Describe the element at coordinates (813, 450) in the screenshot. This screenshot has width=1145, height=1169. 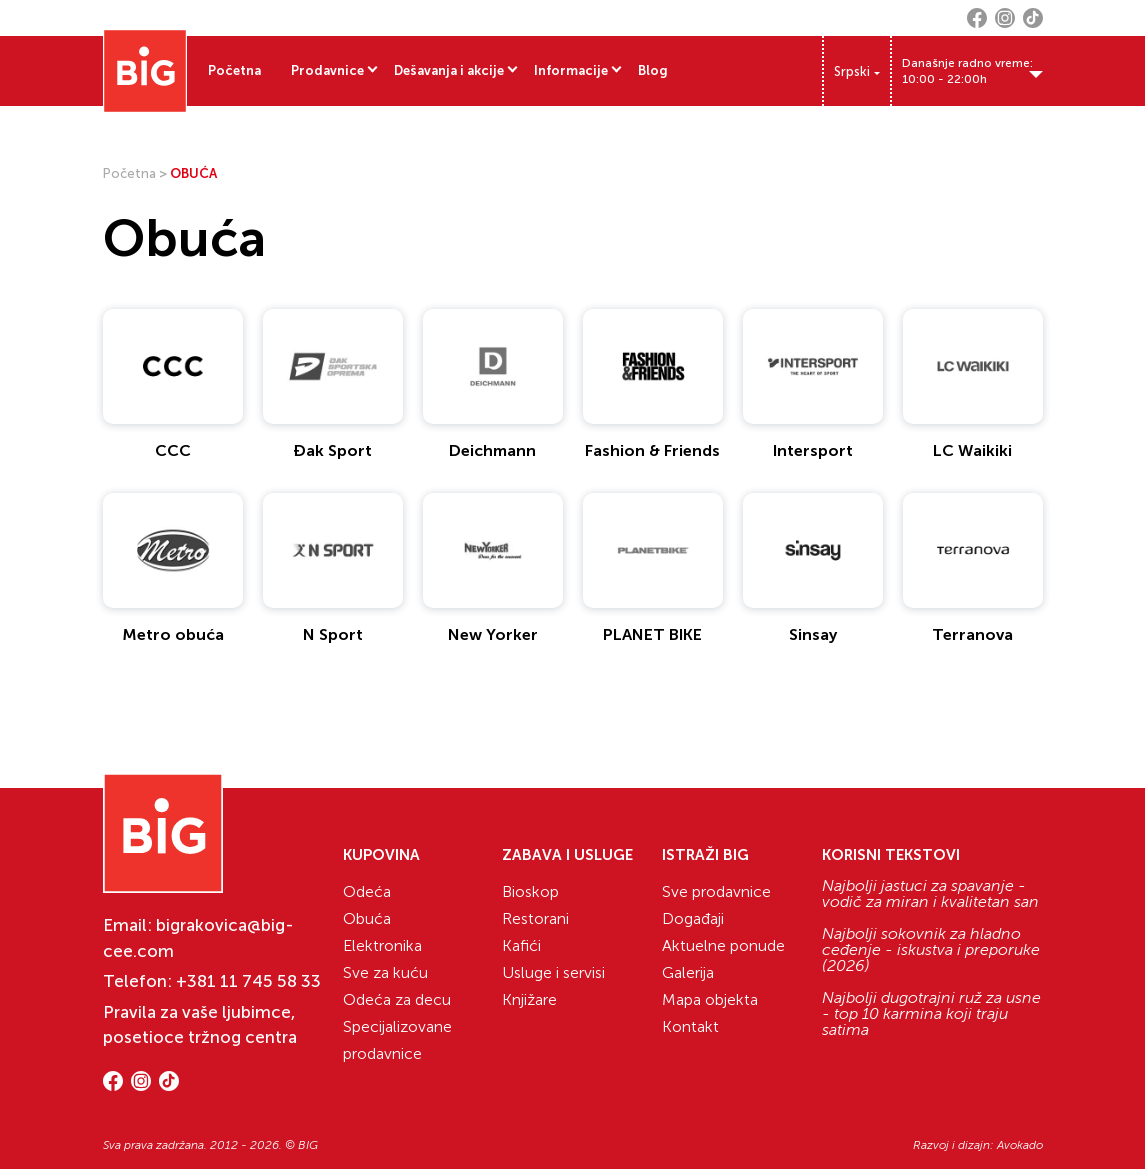
I see `Intersport` at that location.